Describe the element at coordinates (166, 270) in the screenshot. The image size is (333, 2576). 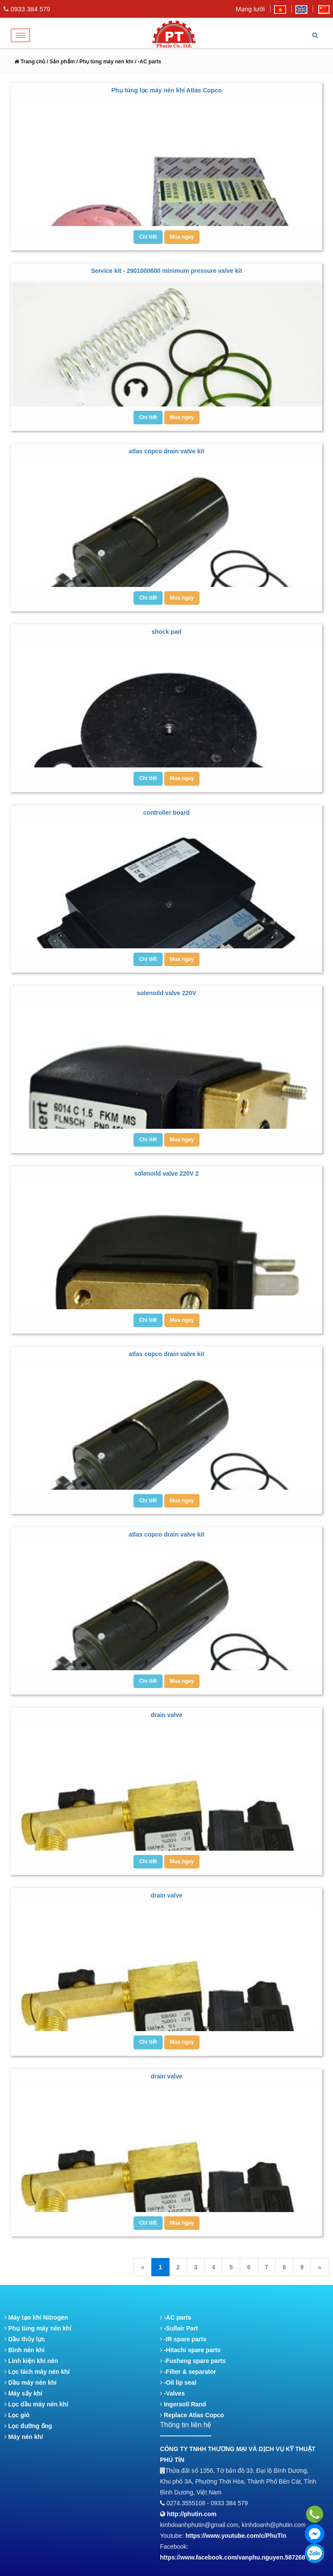
I see `Service kit - 2901000600 minimum pressure valve kit` at that location.